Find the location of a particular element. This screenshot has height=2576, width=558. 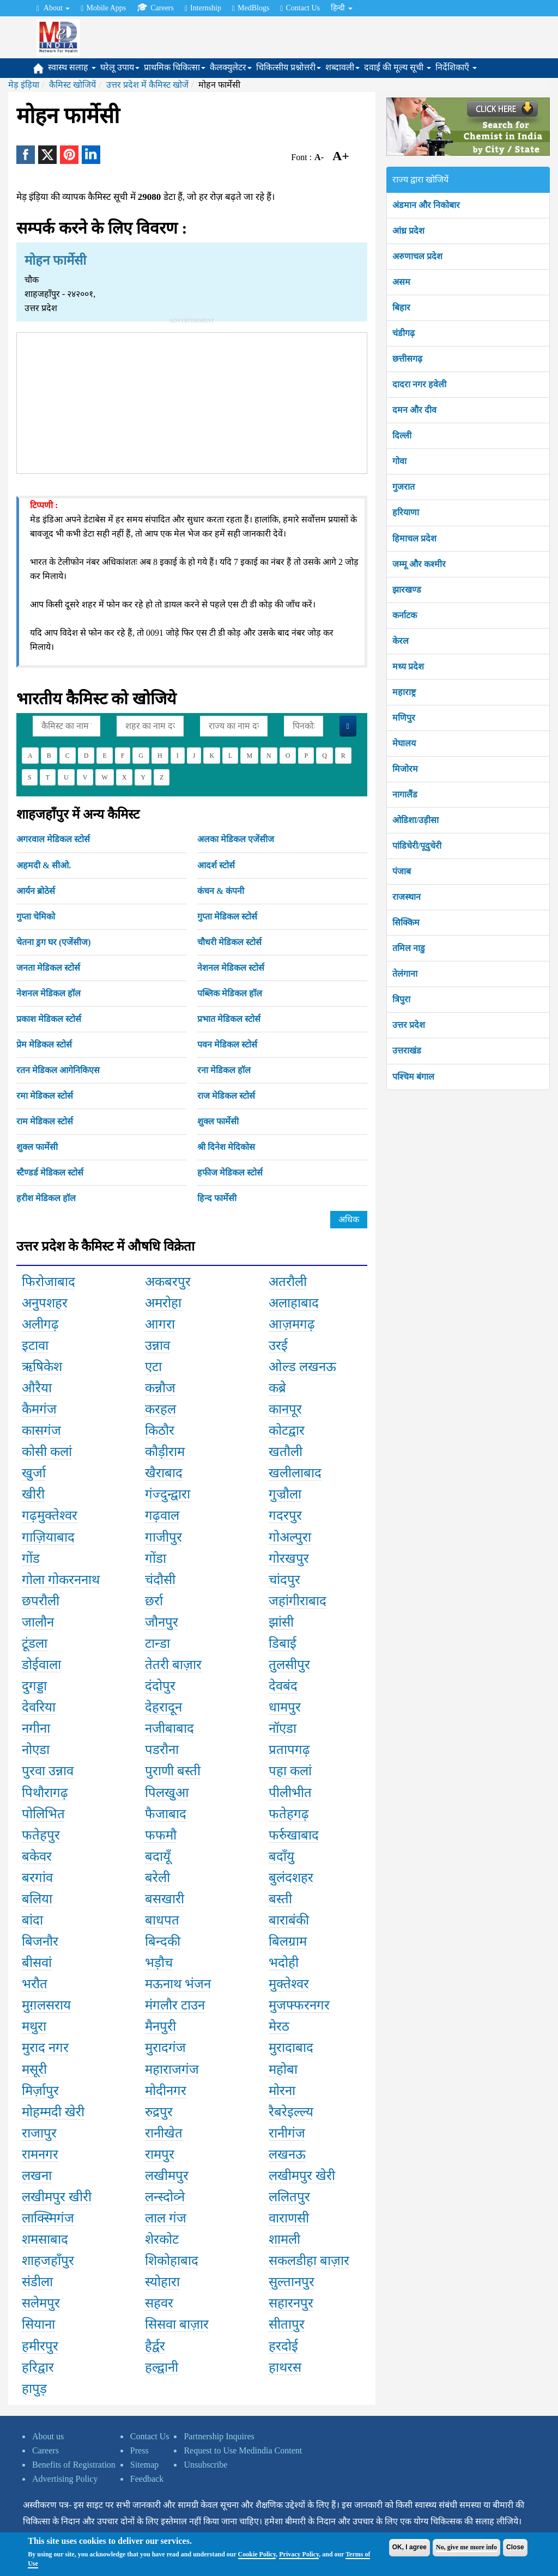

शुक्ल फार्मेसी is located at coordinates (218, 1121).